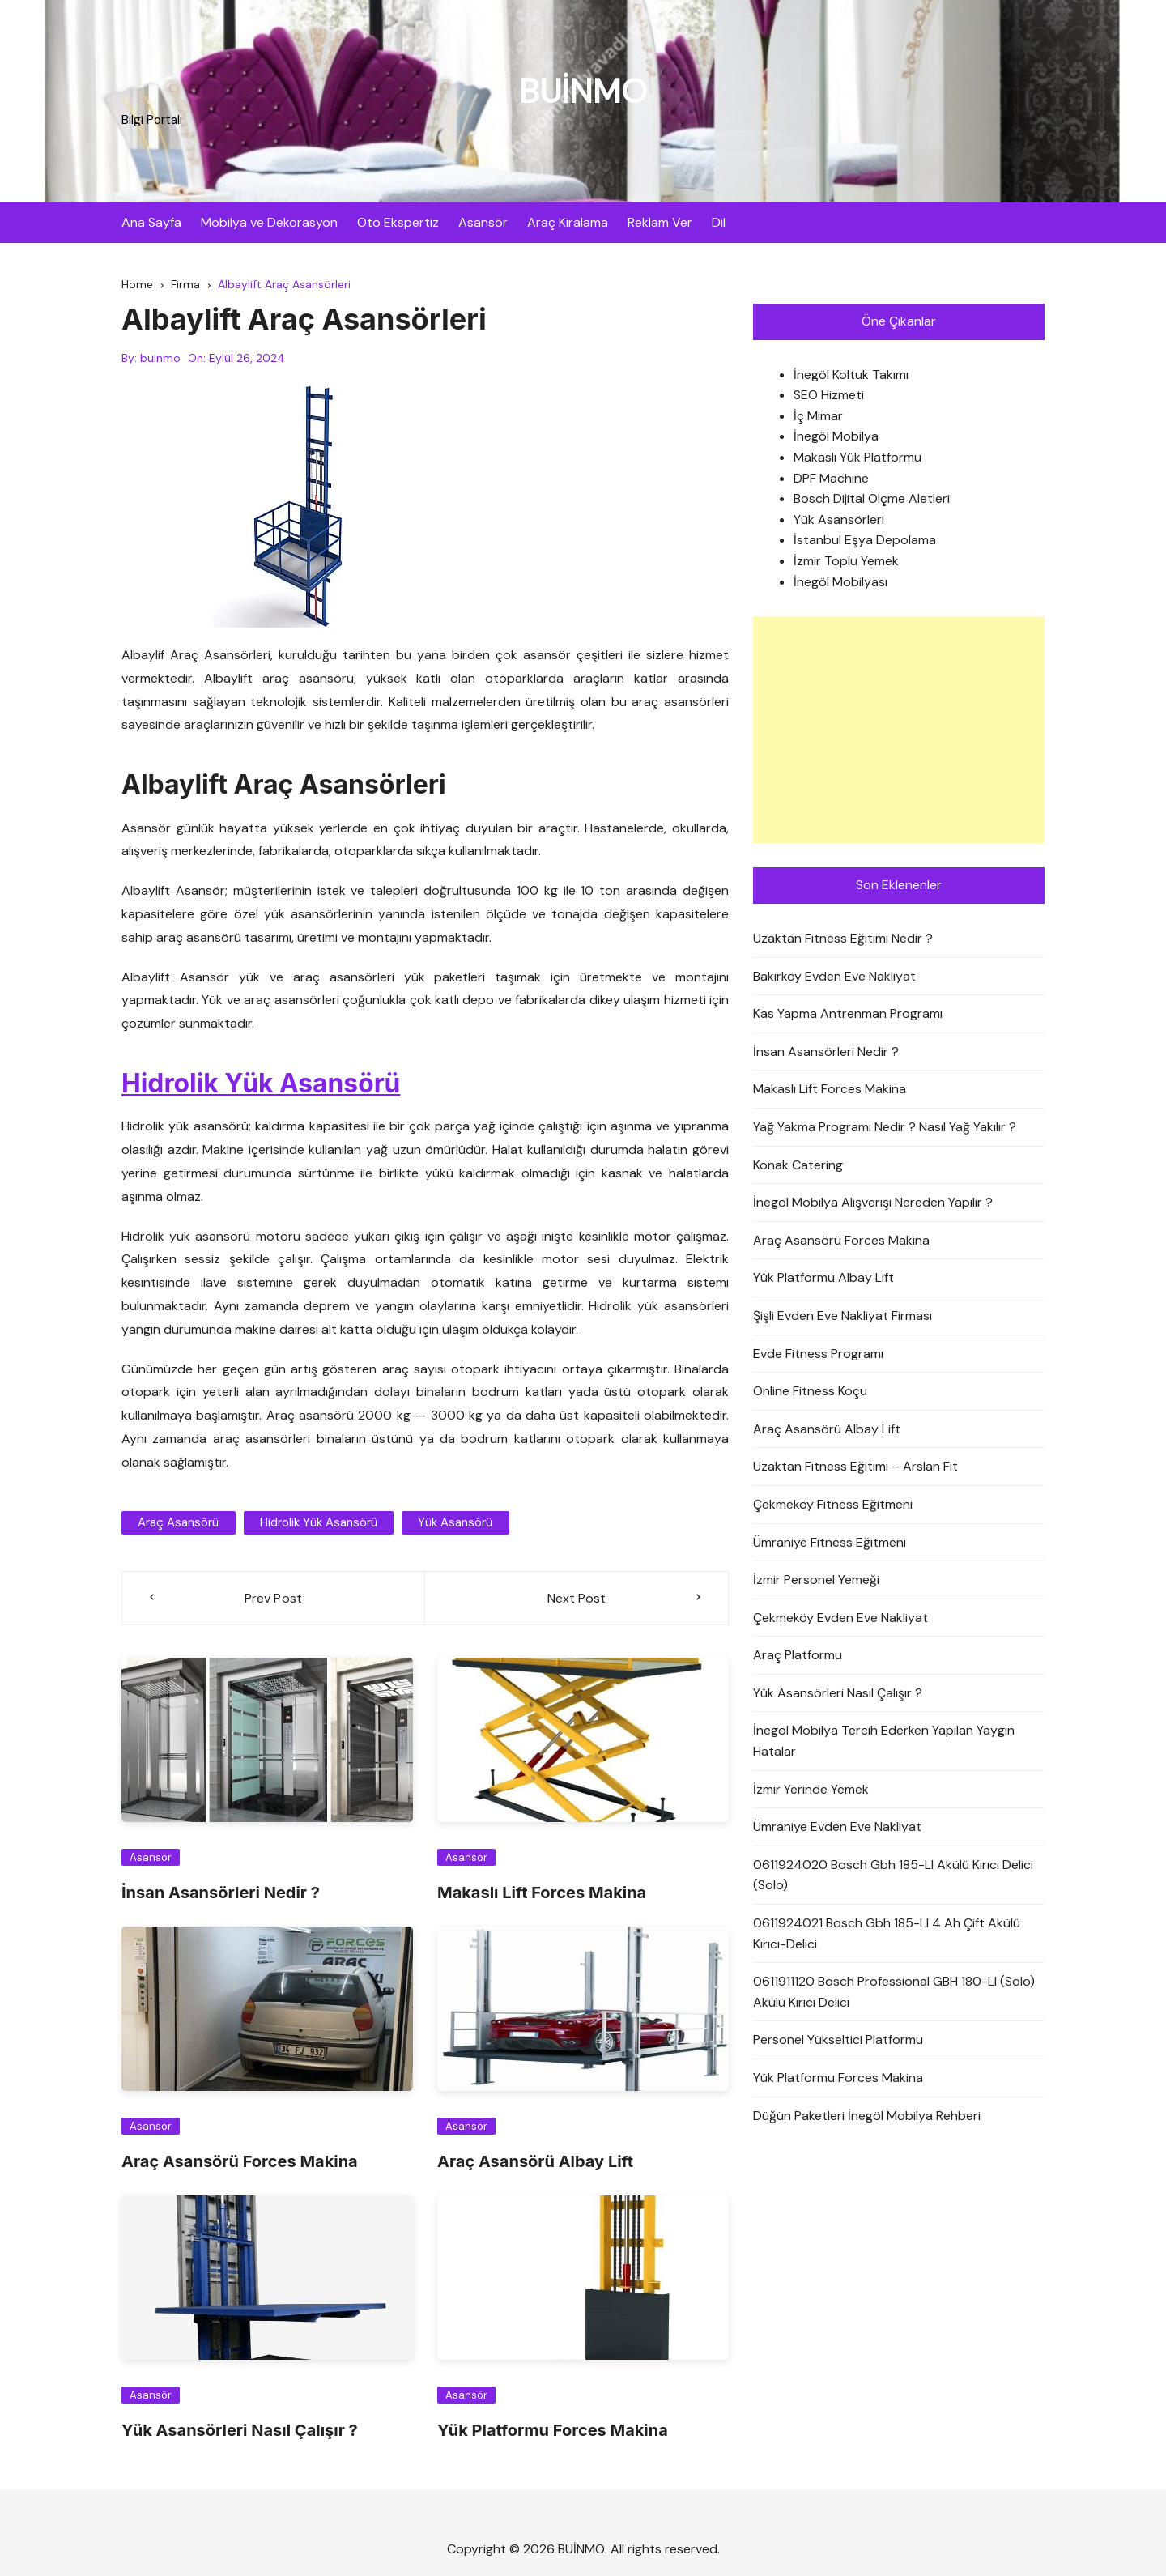 The image size is (1166, 2576). I want to click on Dil, so click(719, 222).